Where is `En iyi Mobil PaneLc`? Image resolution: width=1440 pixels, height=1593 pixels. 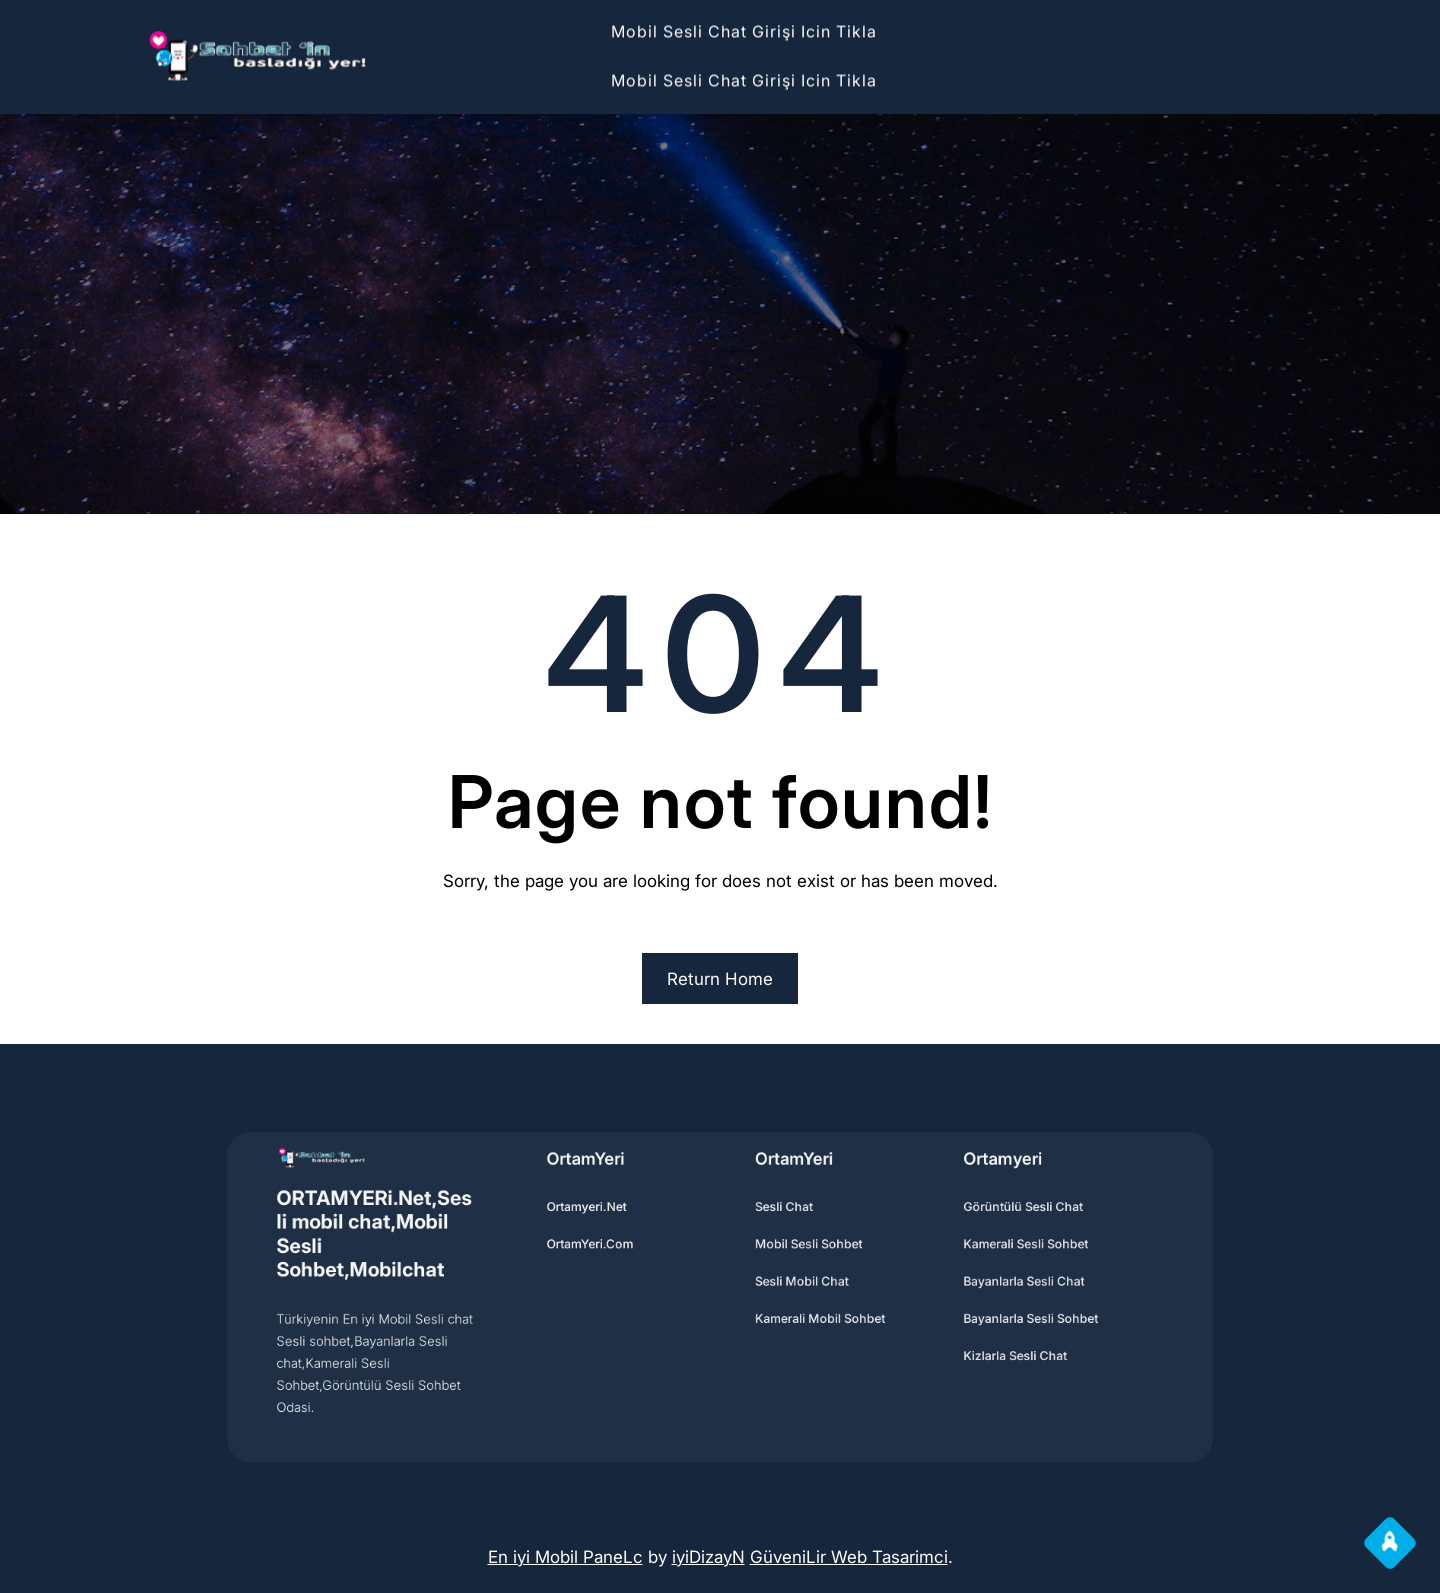 En iyi Mobil PaneLc is located at coordinates (565, 1557).